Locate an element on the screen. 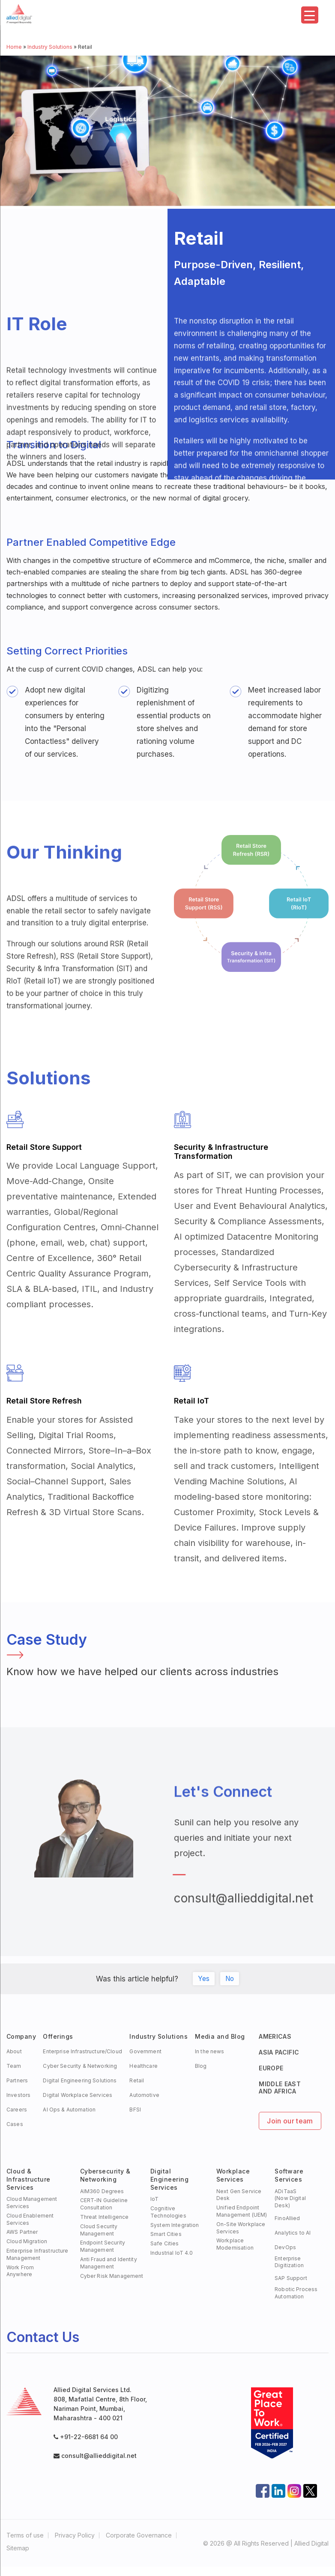 Image resolution: width=335 pixels, height=2576 pixels. Work FromAnywhere is located at coordinates (20, 2271).